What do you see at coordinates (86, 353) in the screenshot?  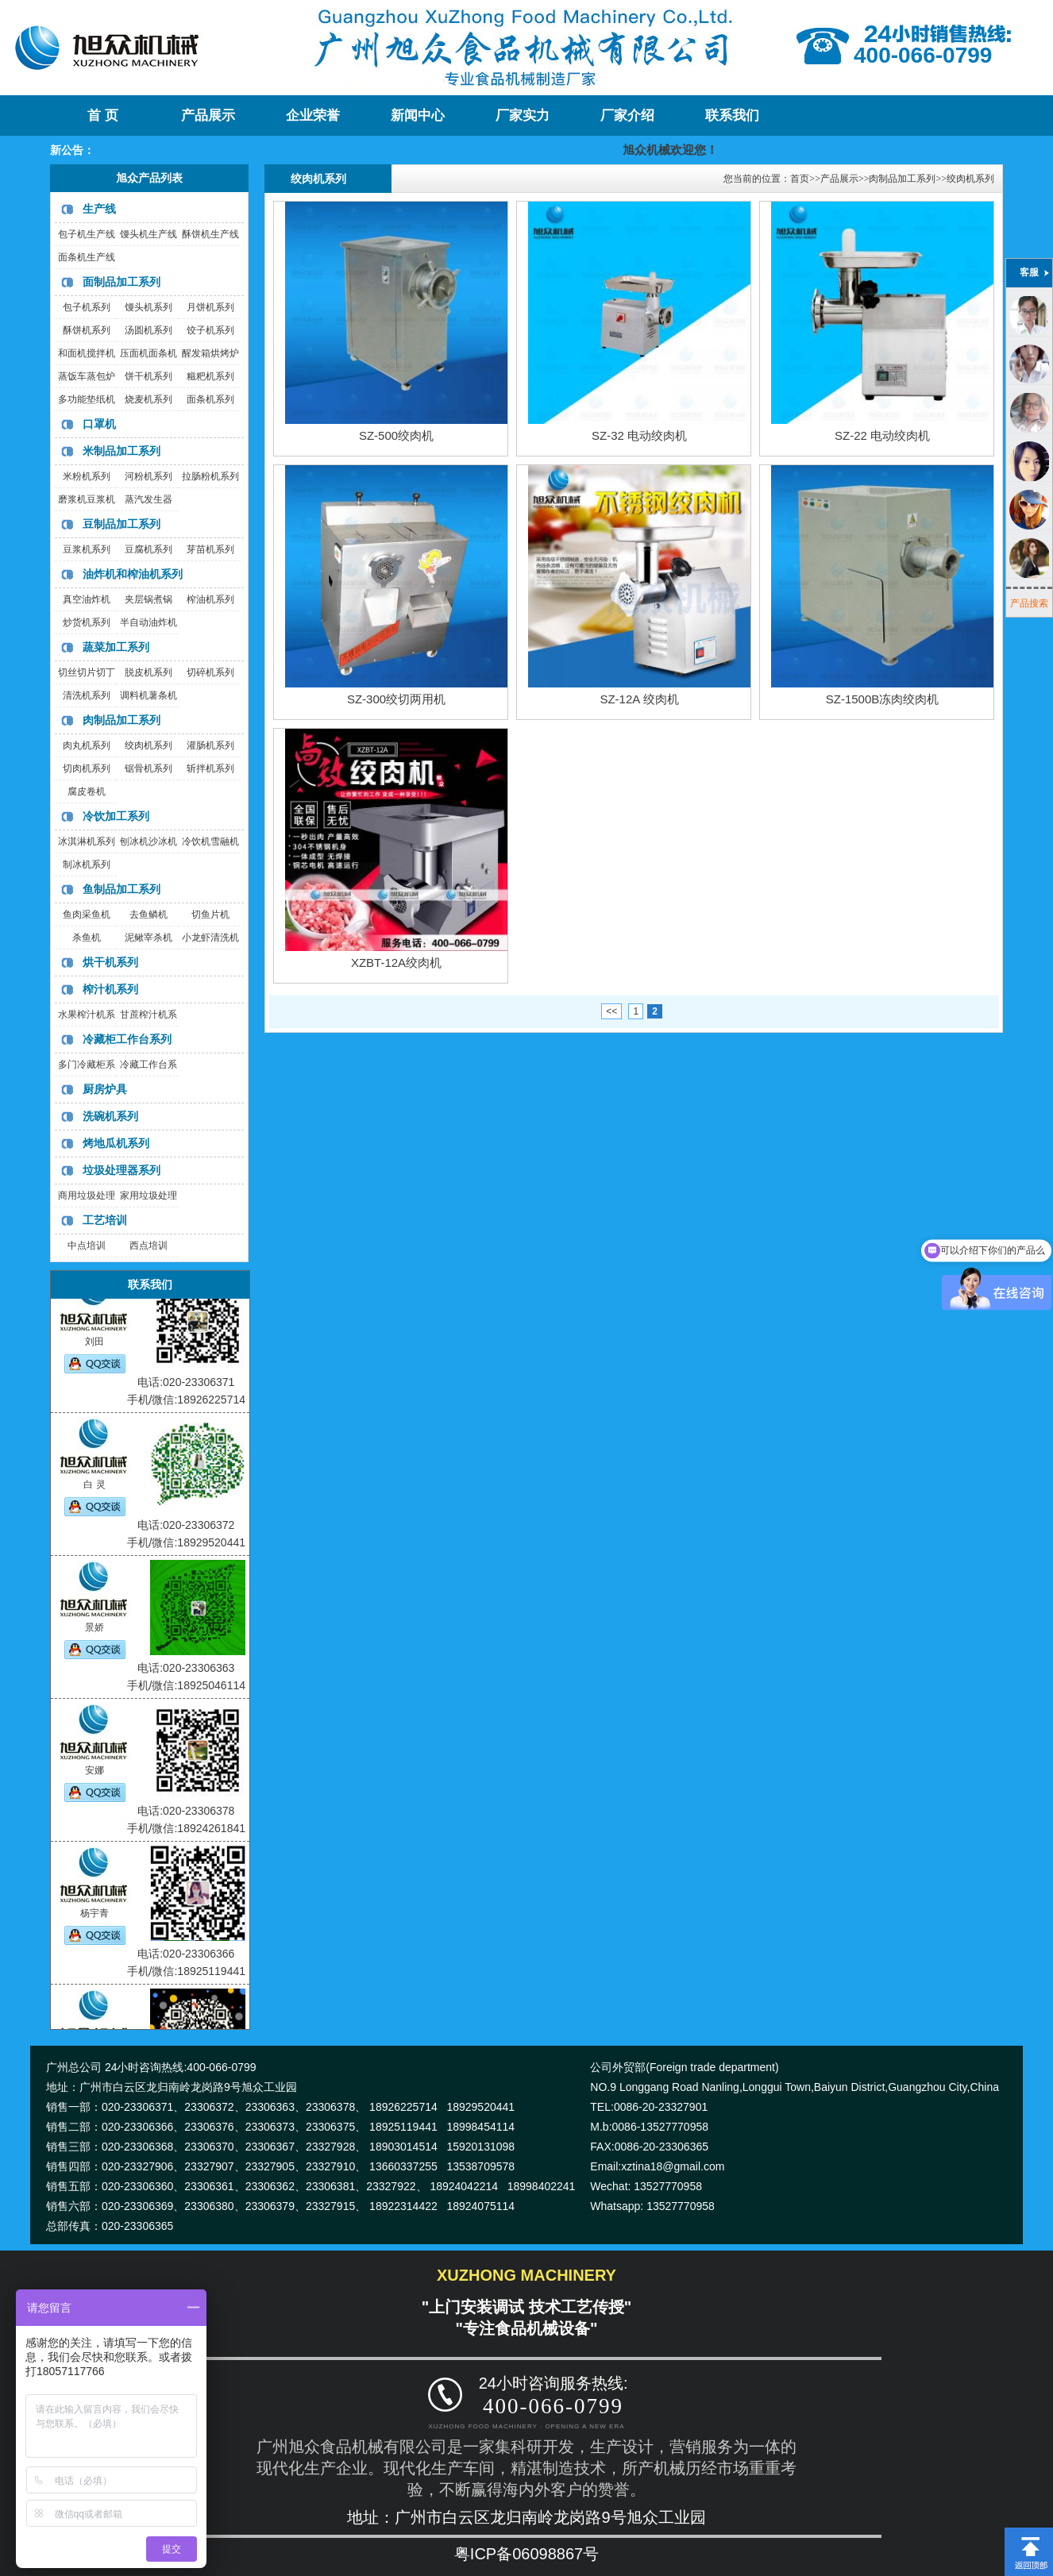 I see `和面机搅拌机` at bounding box center [86, 353].